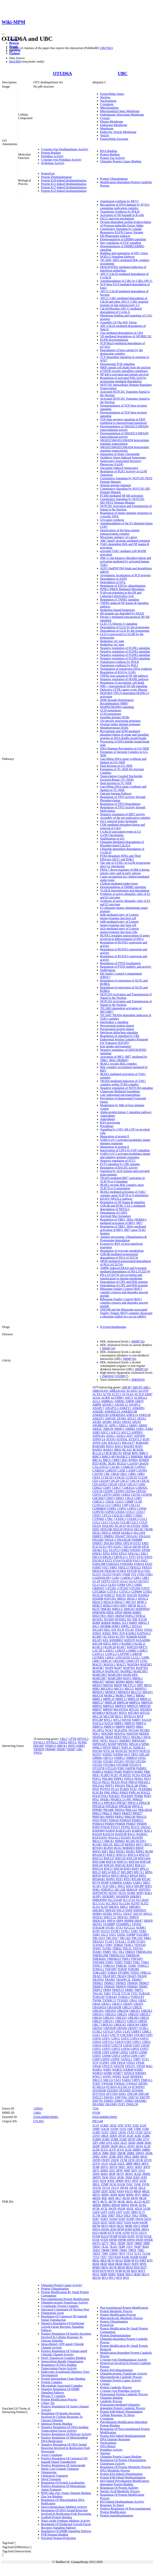  I want to click on TGFB1, so click(107, 1948).